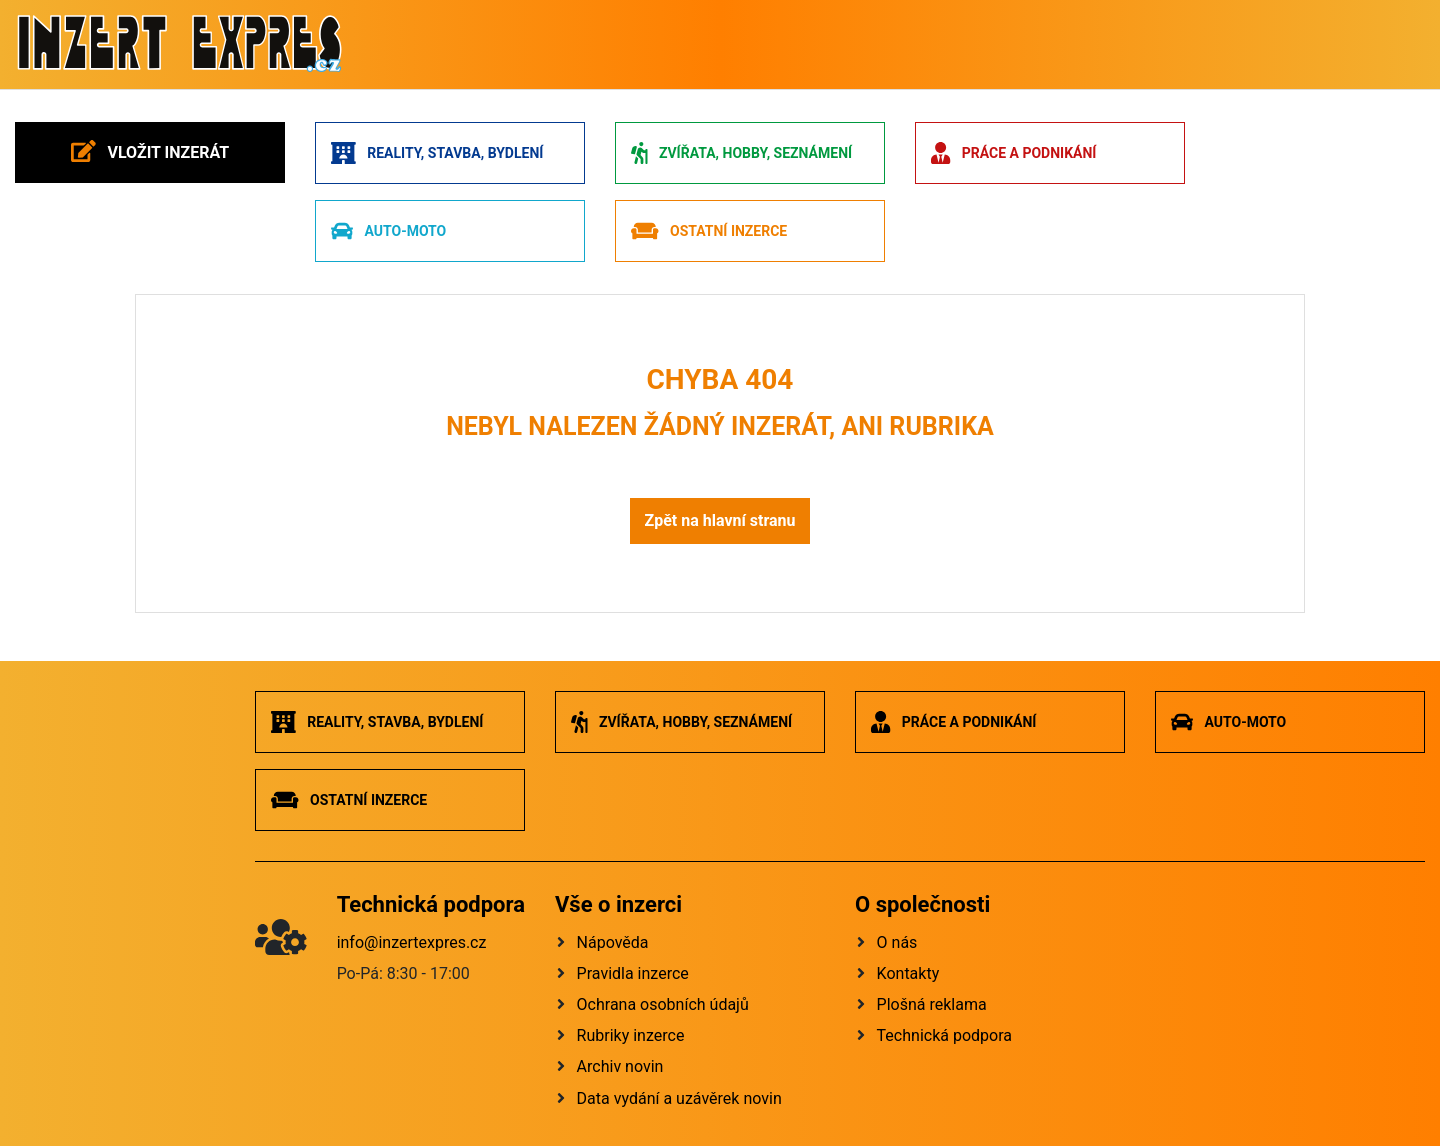 This screenshot has height=1146, width=1440. Describe the element at coordinates (932, 1004) in the screenshot. I see `Plošná reklama` at that location.